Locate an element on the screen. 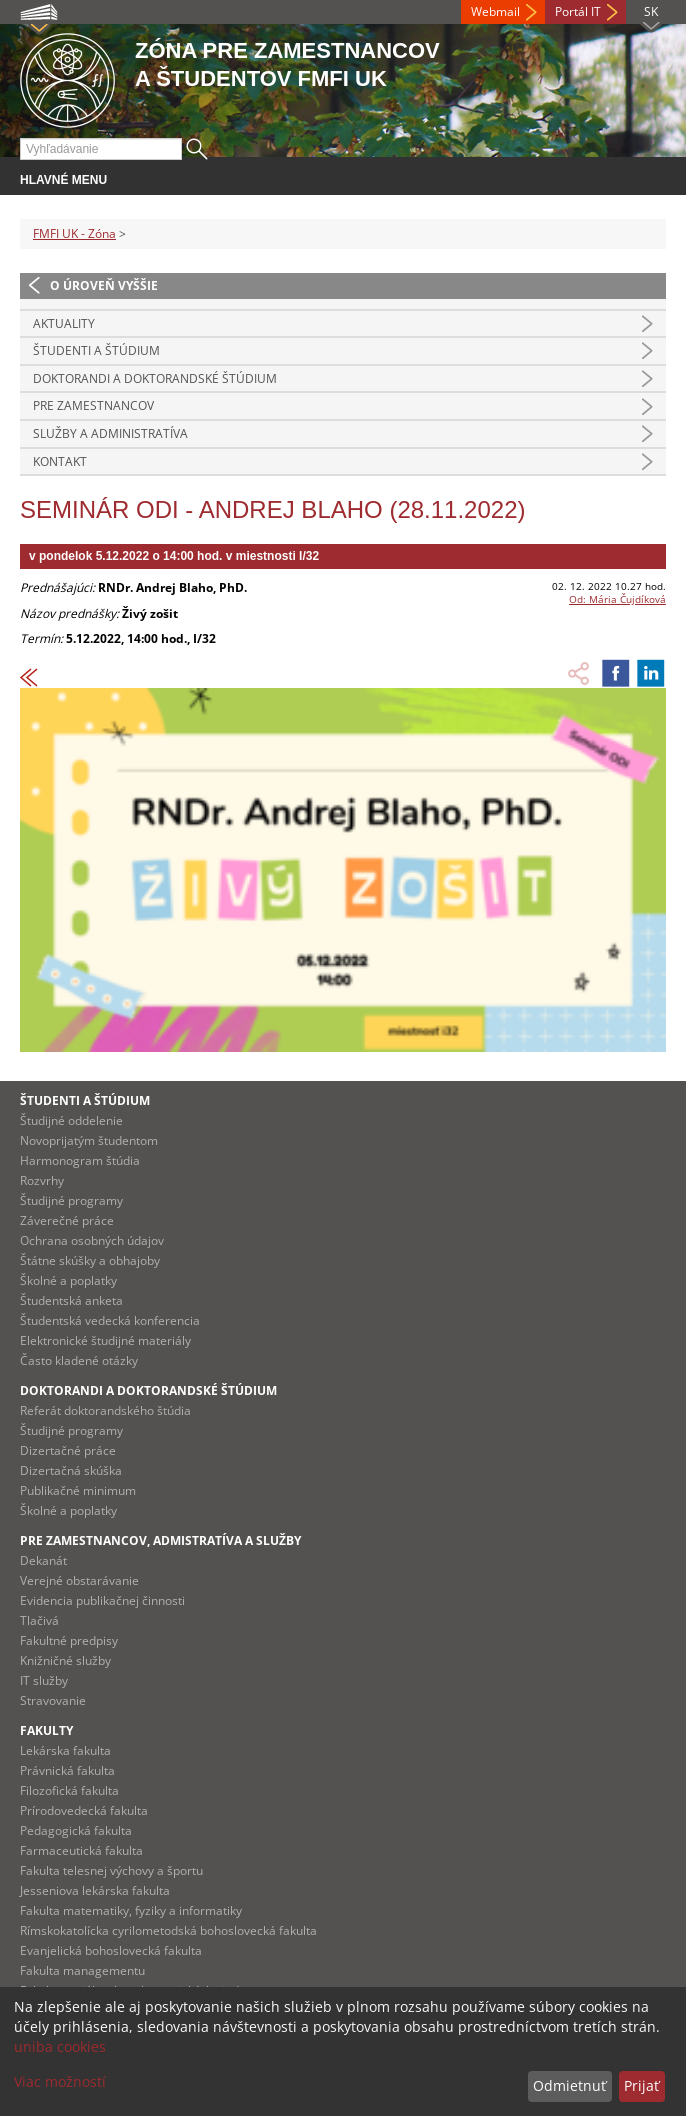  Študijné programy is located at coordinates (71, 1200).